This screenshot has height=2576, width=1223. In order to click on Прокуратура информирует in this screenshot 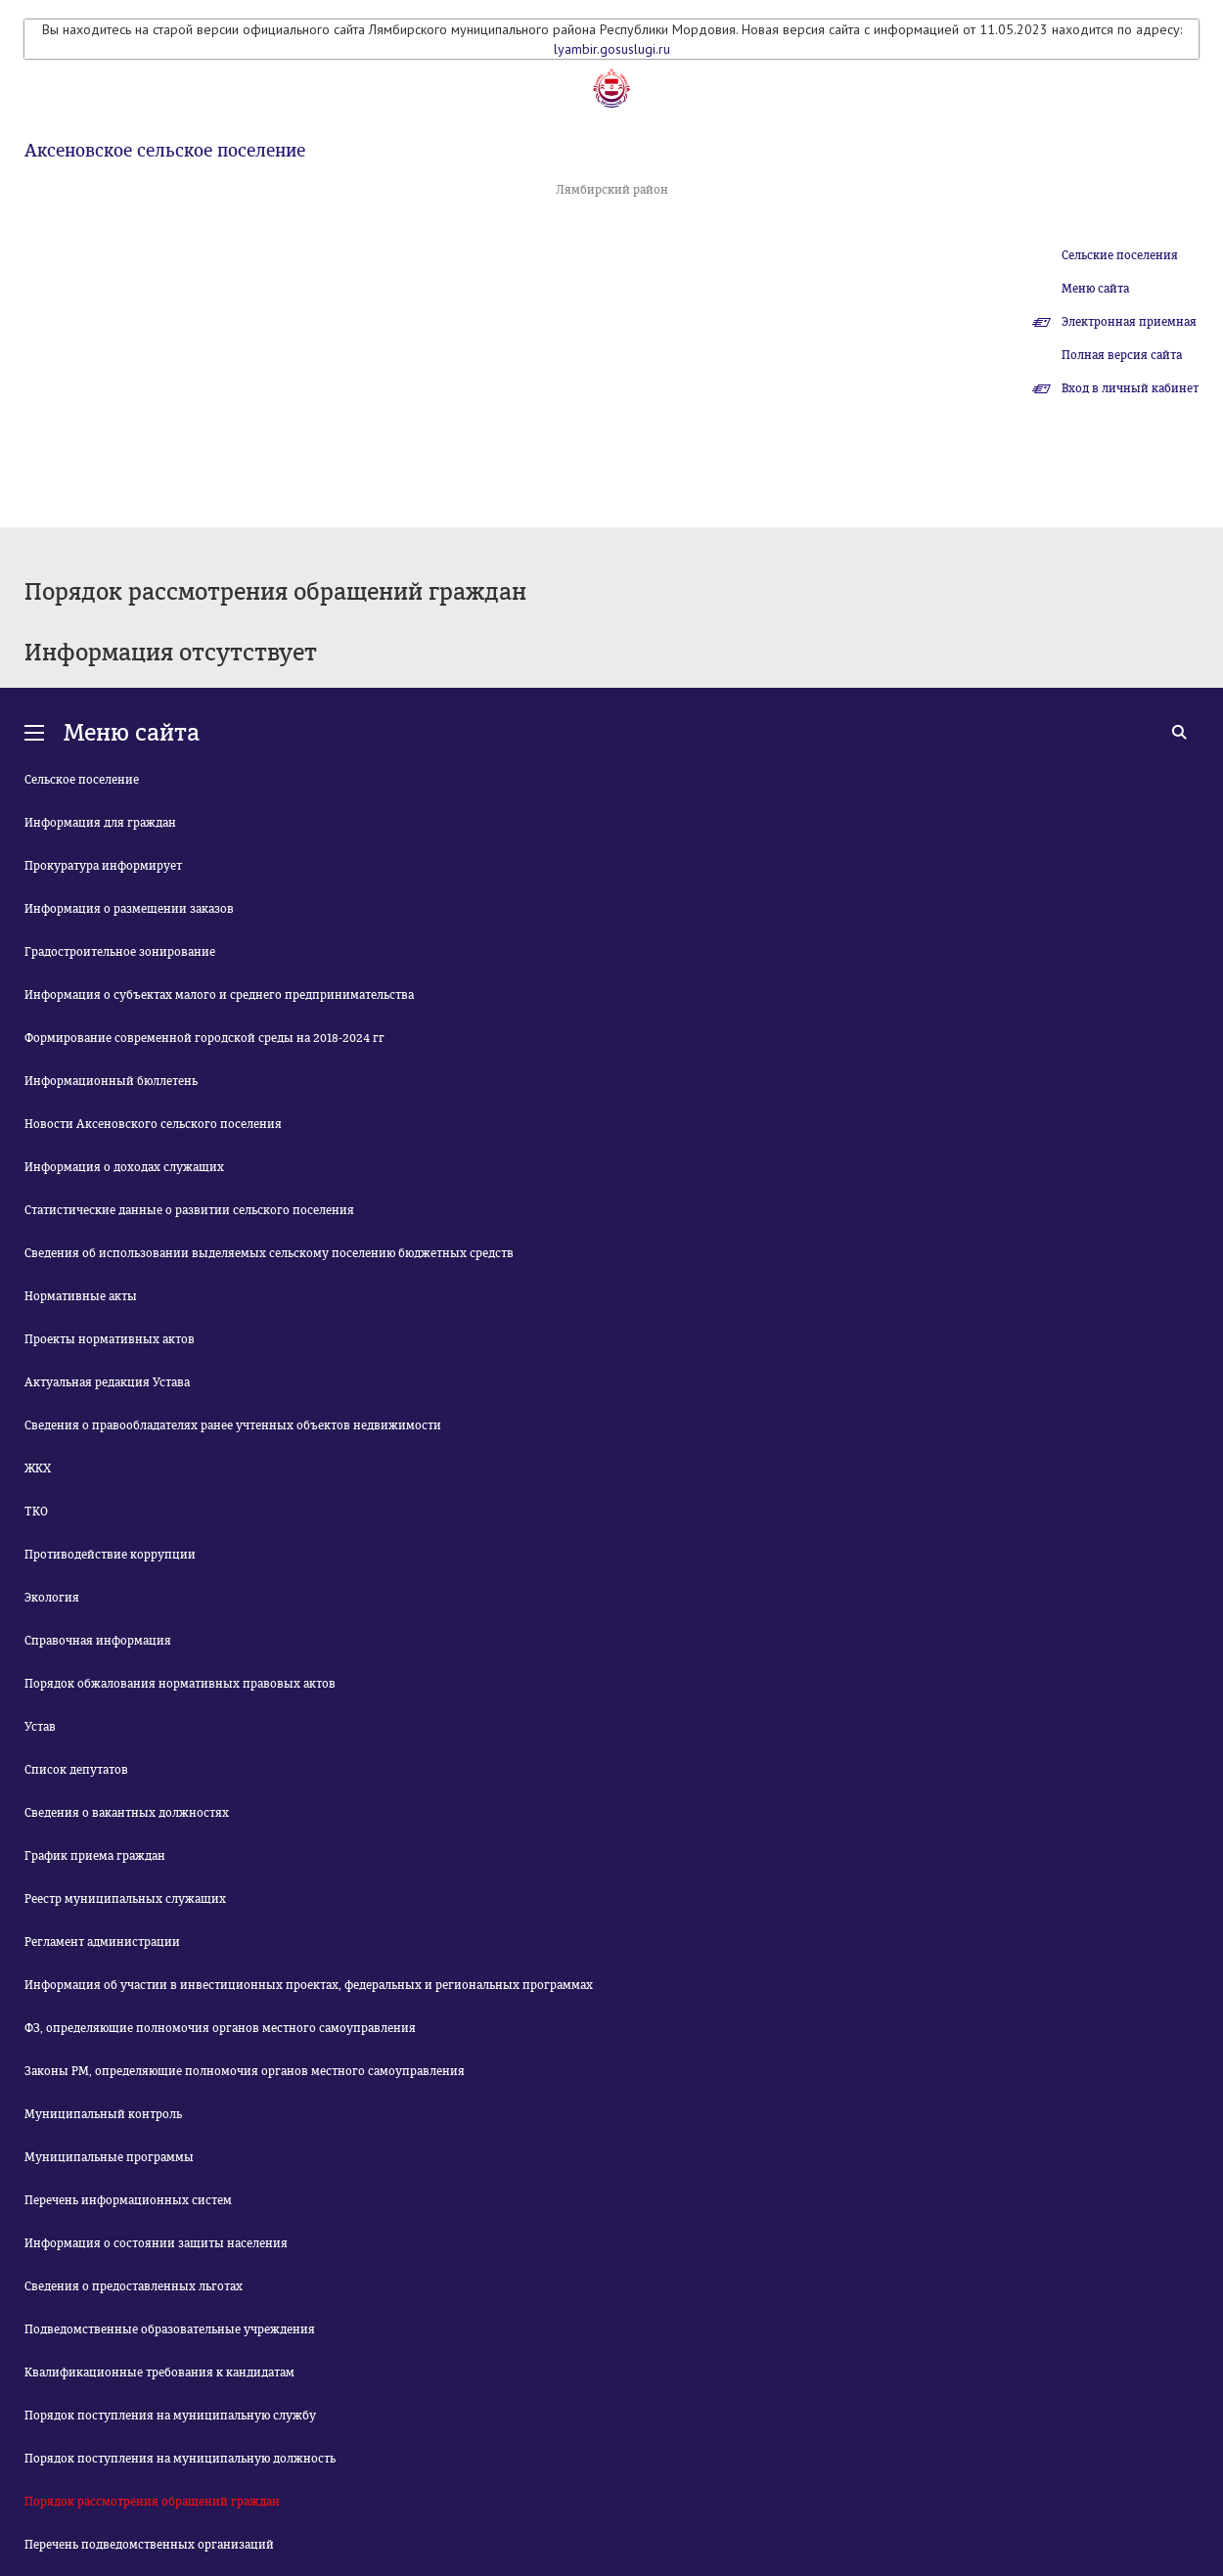, I will do `click(103, 866)`.